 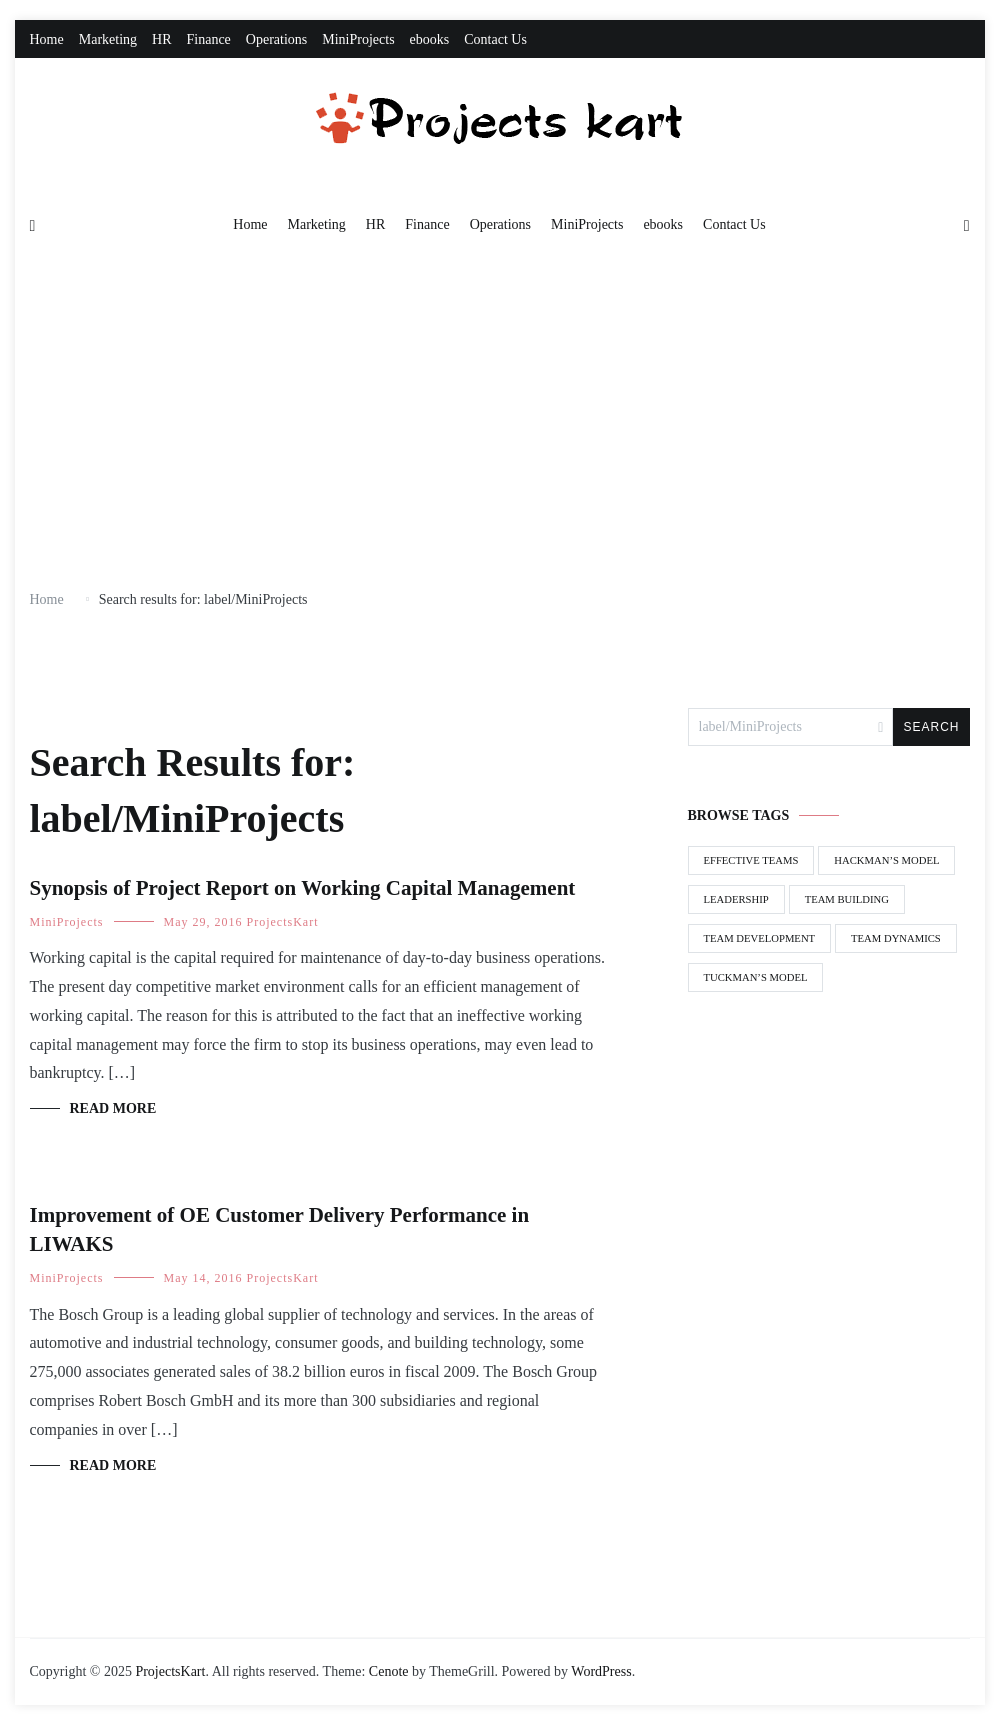 What do you see at coordinates (276, 39) in the screenshot?
I see `Operations` at bounding box center [276, 39].